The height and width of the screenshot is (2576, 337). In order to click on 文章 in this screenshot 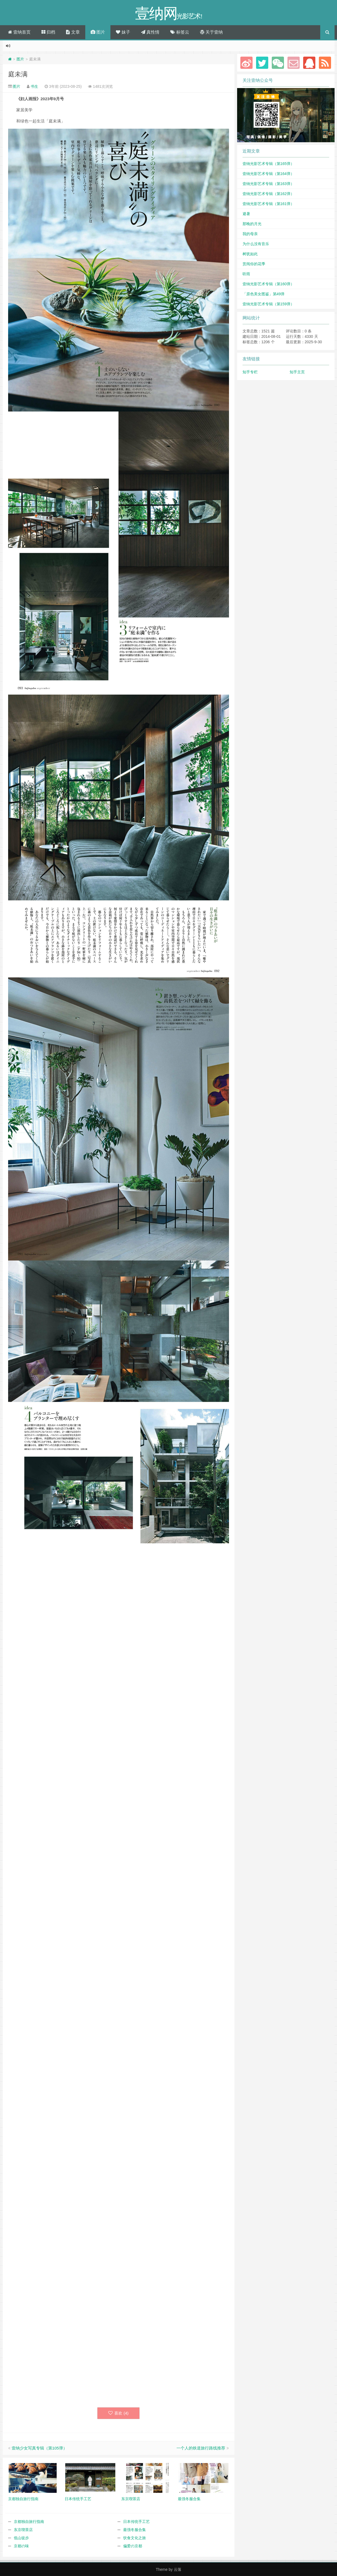, I will do `click(73, 32)`.